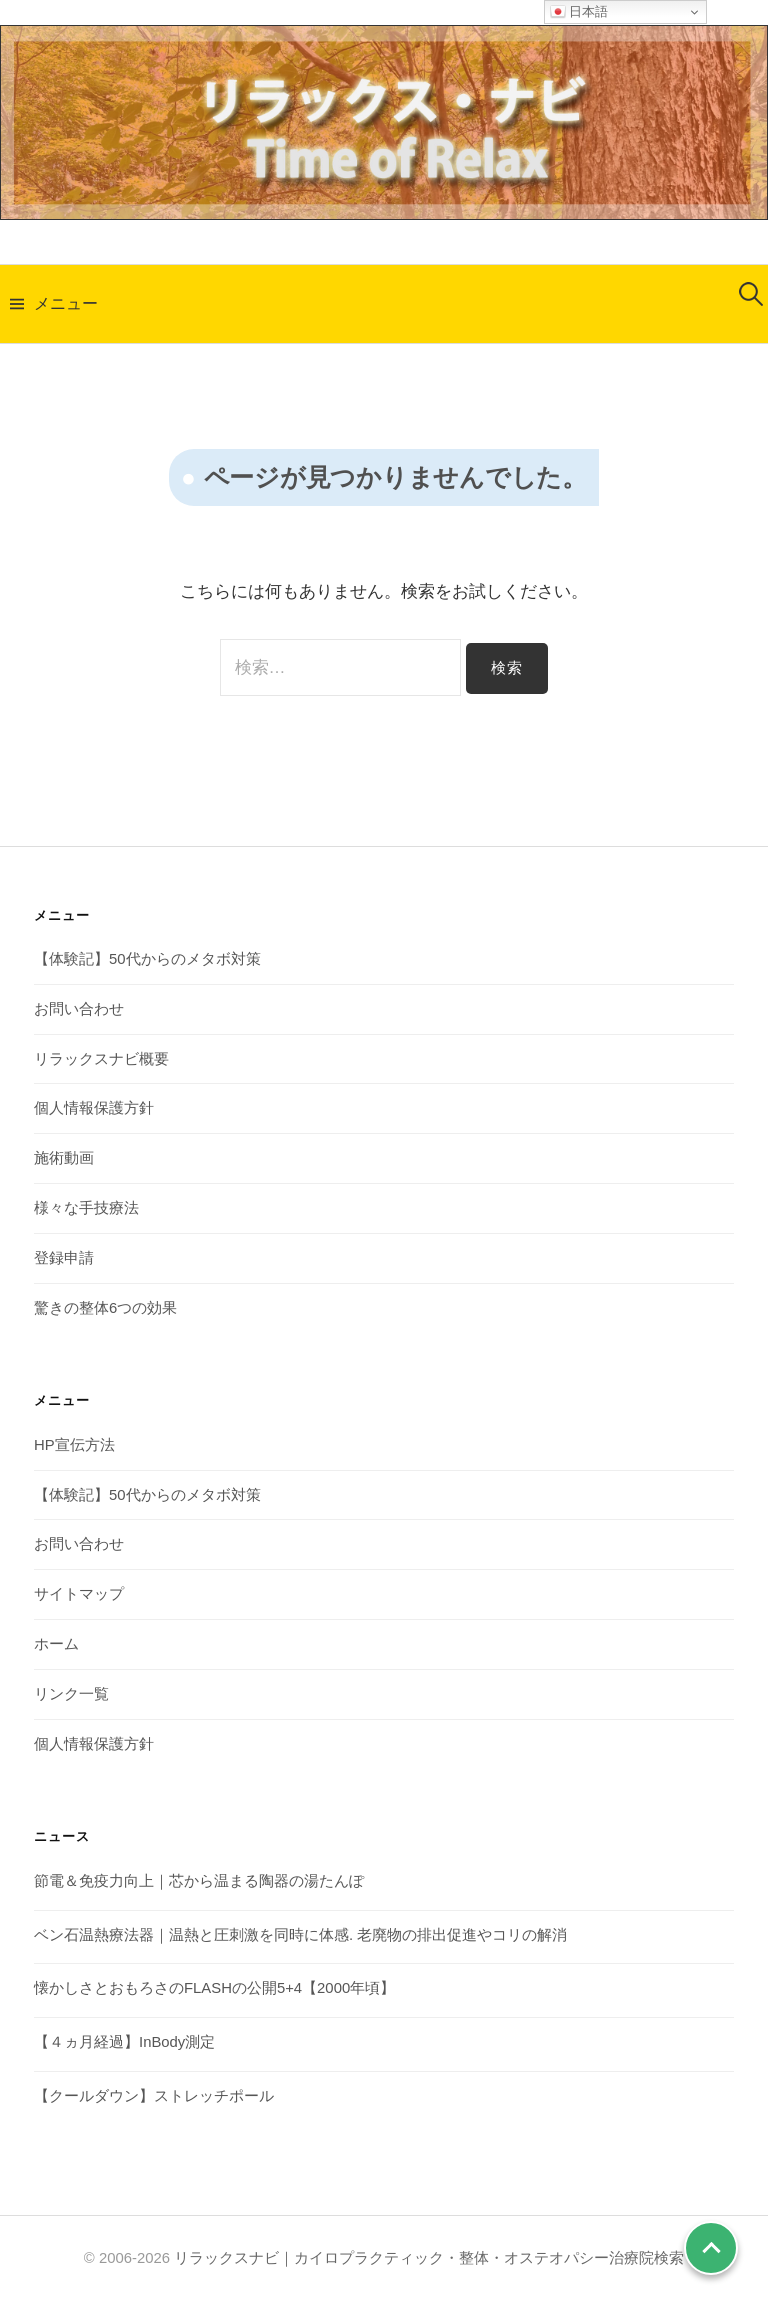 The image size is (768, 2305). What do you see at coordinates (64, 1258) in the screenshot?
I see `登録申請` at bounding box center [64, 1258].